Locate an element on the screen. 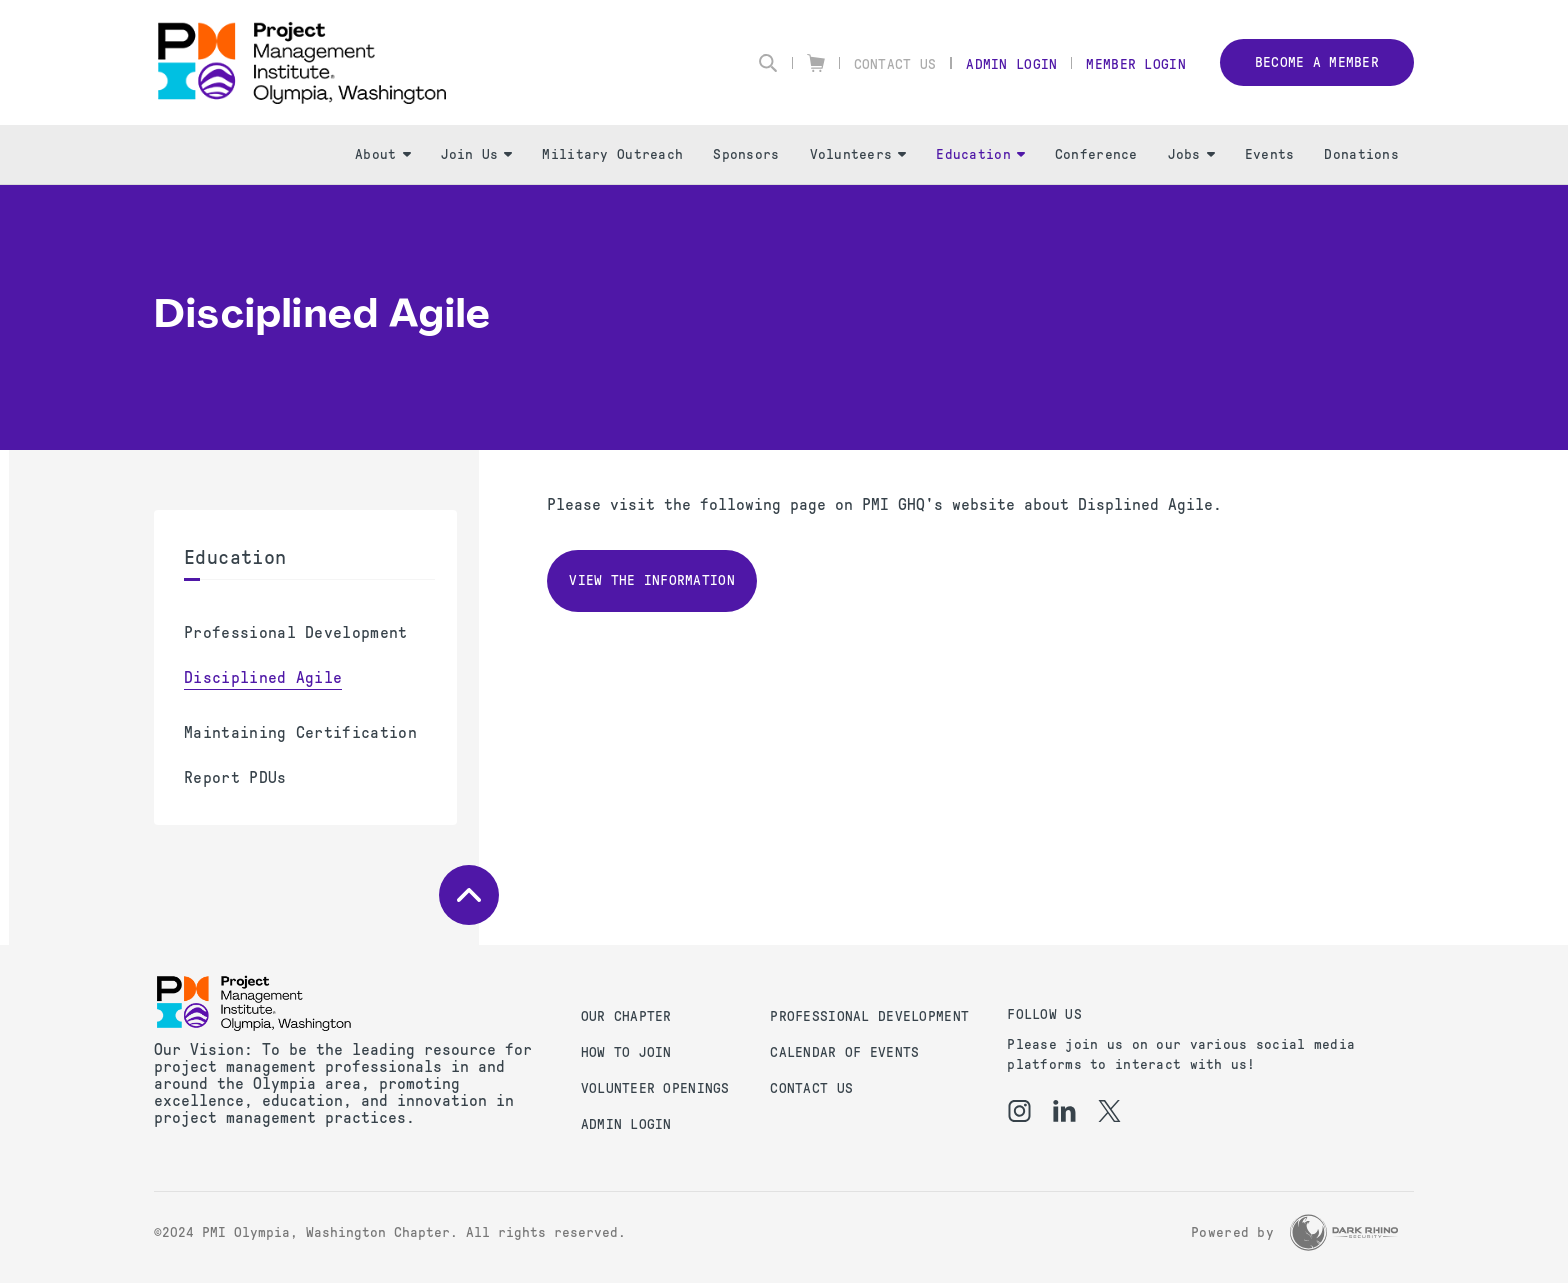  Disciplined Agile is located at coordinates (263, 677).